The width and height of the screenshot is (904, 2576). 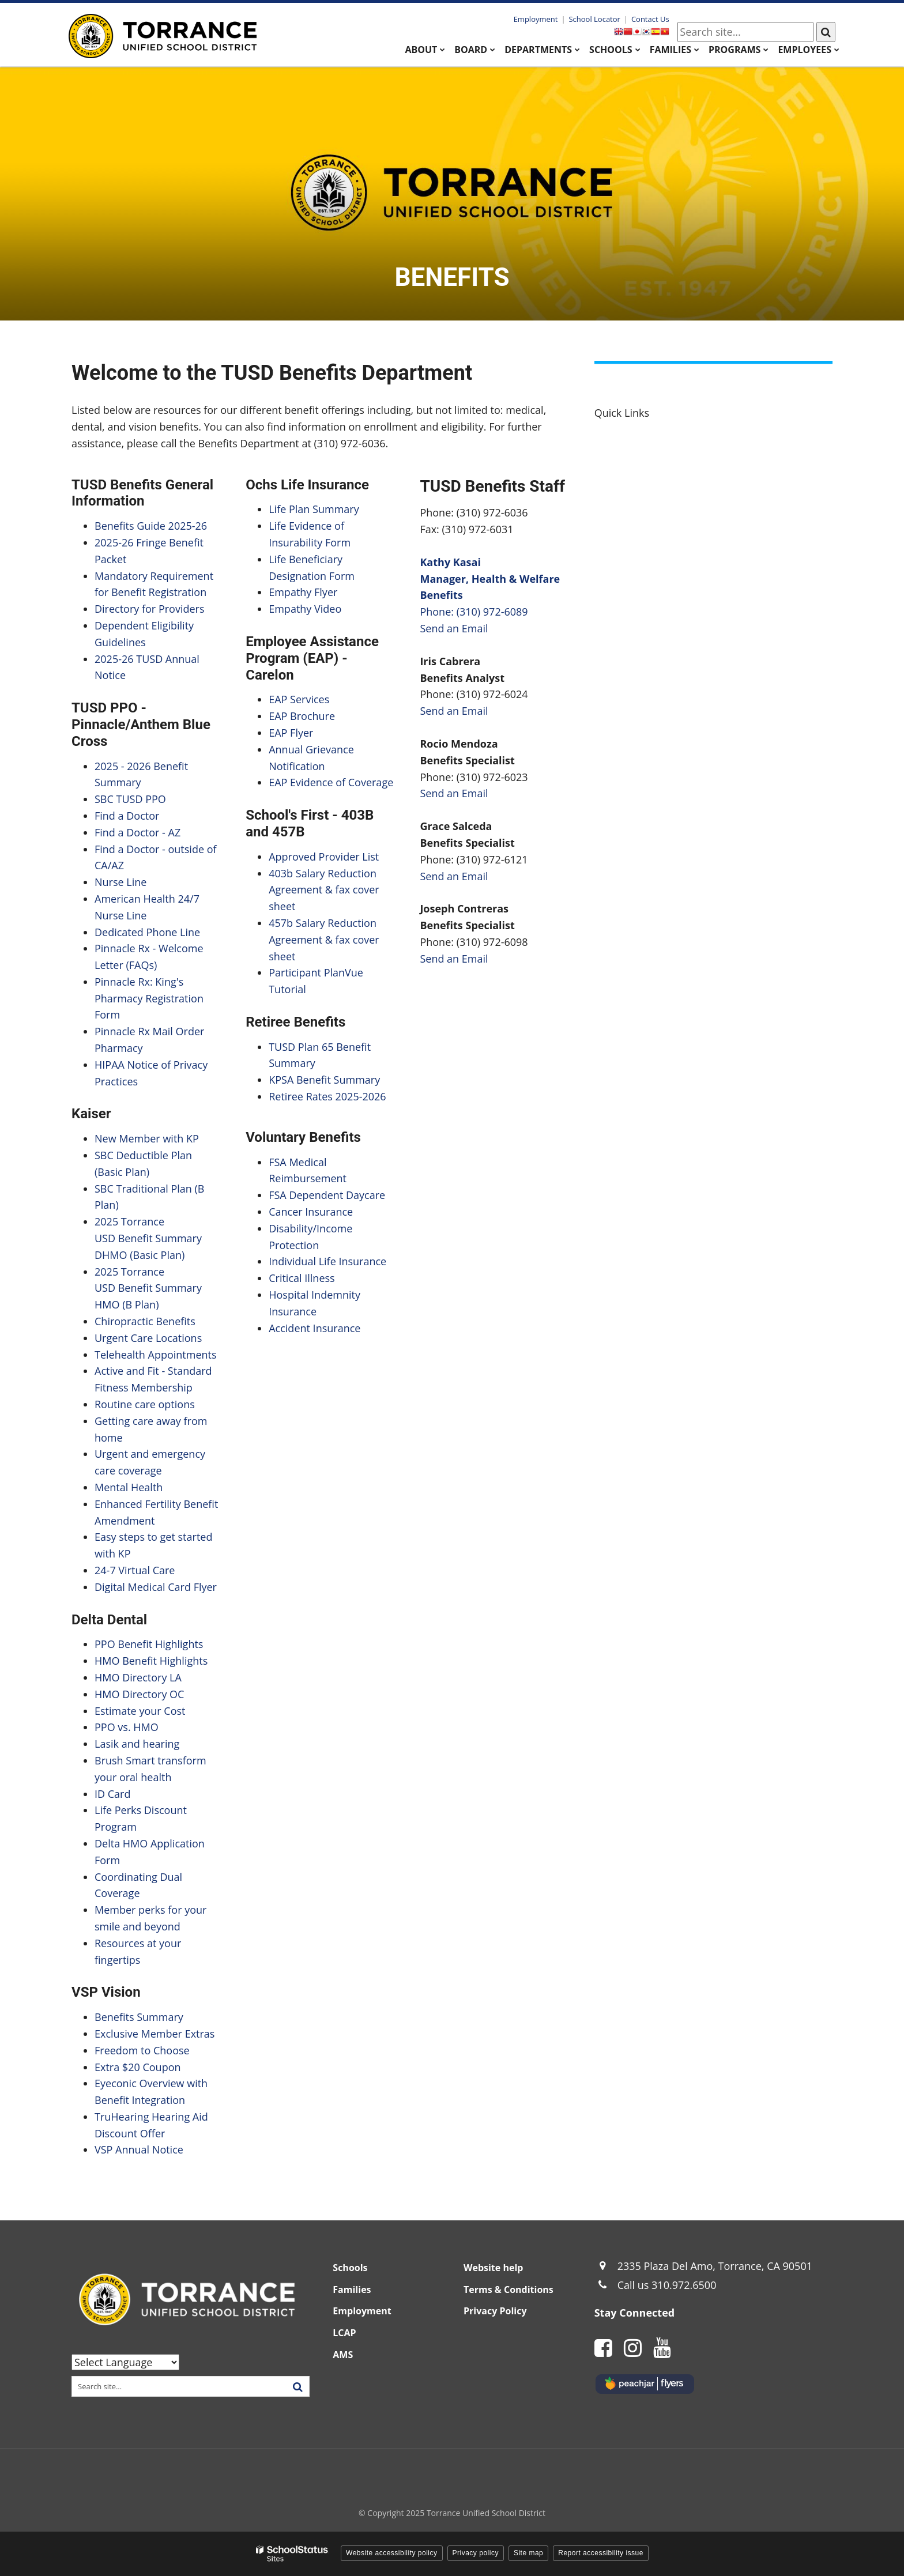 I want to click on Schools, so click(x=350, y=2267).